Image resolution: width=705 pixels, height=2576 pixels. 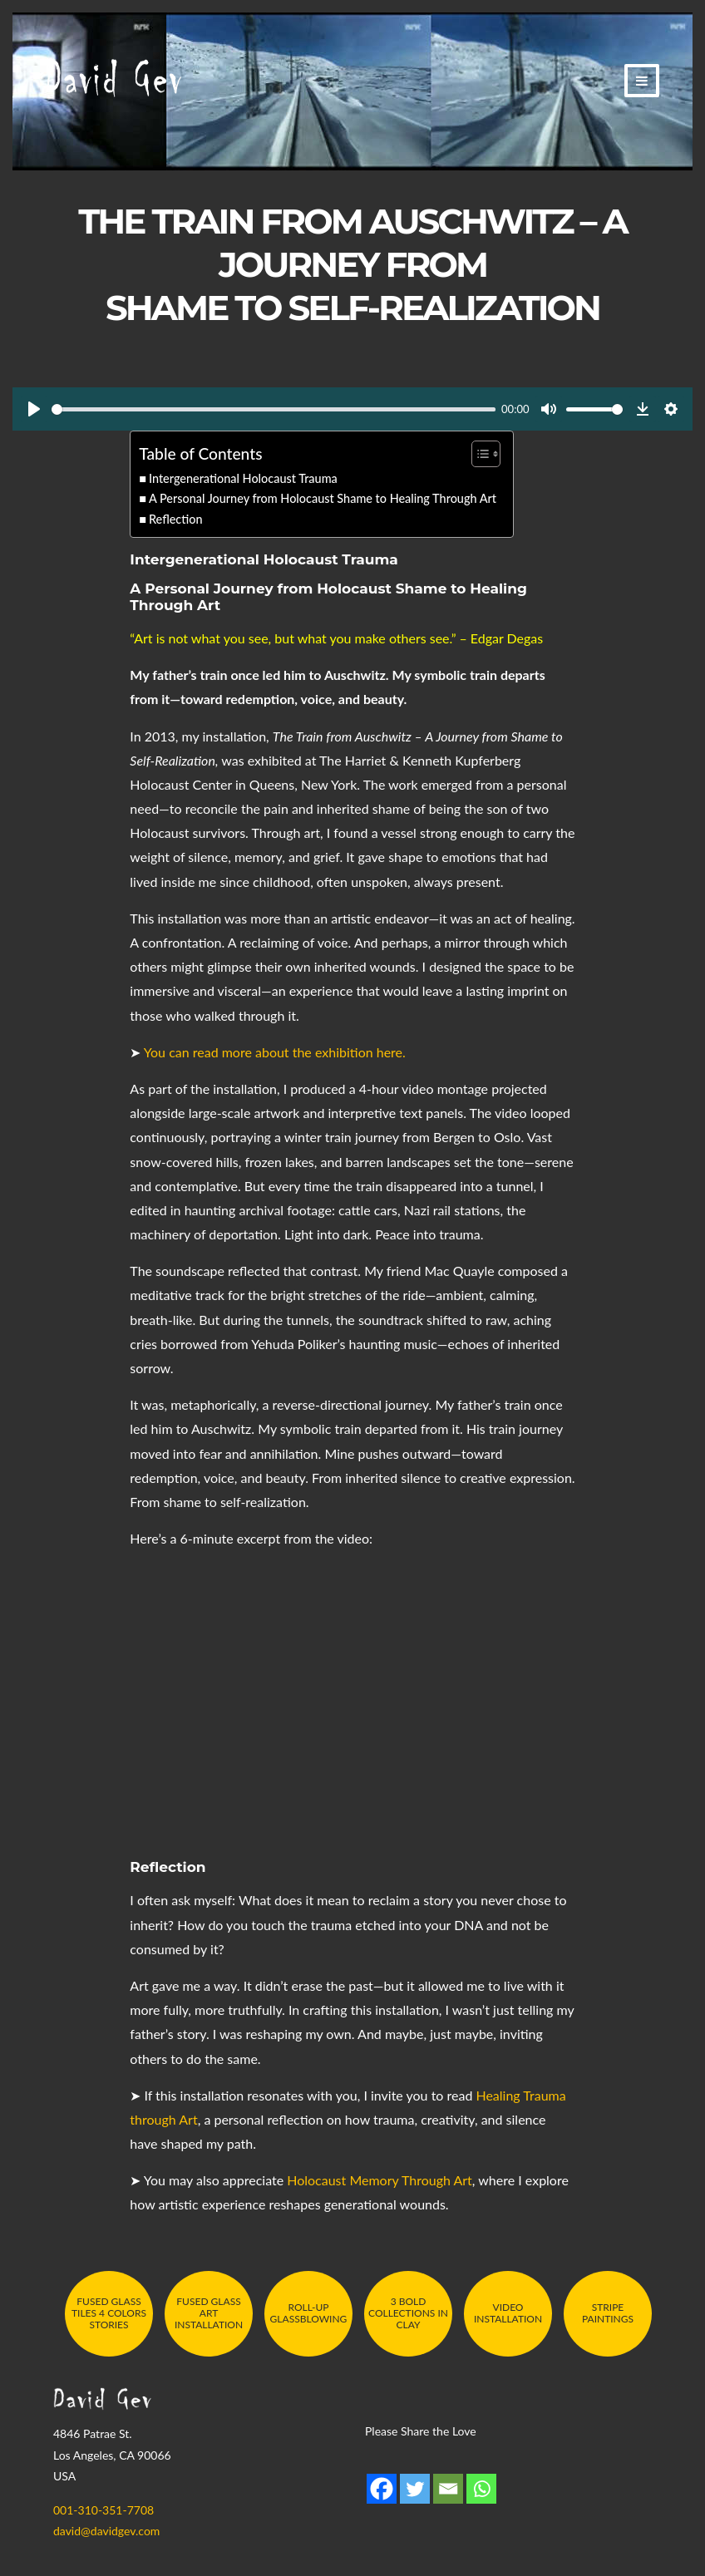 What do you see at coordinates (608, 2313) in the screenshot?
I see `Stripe Paintings` at bounding box center [608, 2313].